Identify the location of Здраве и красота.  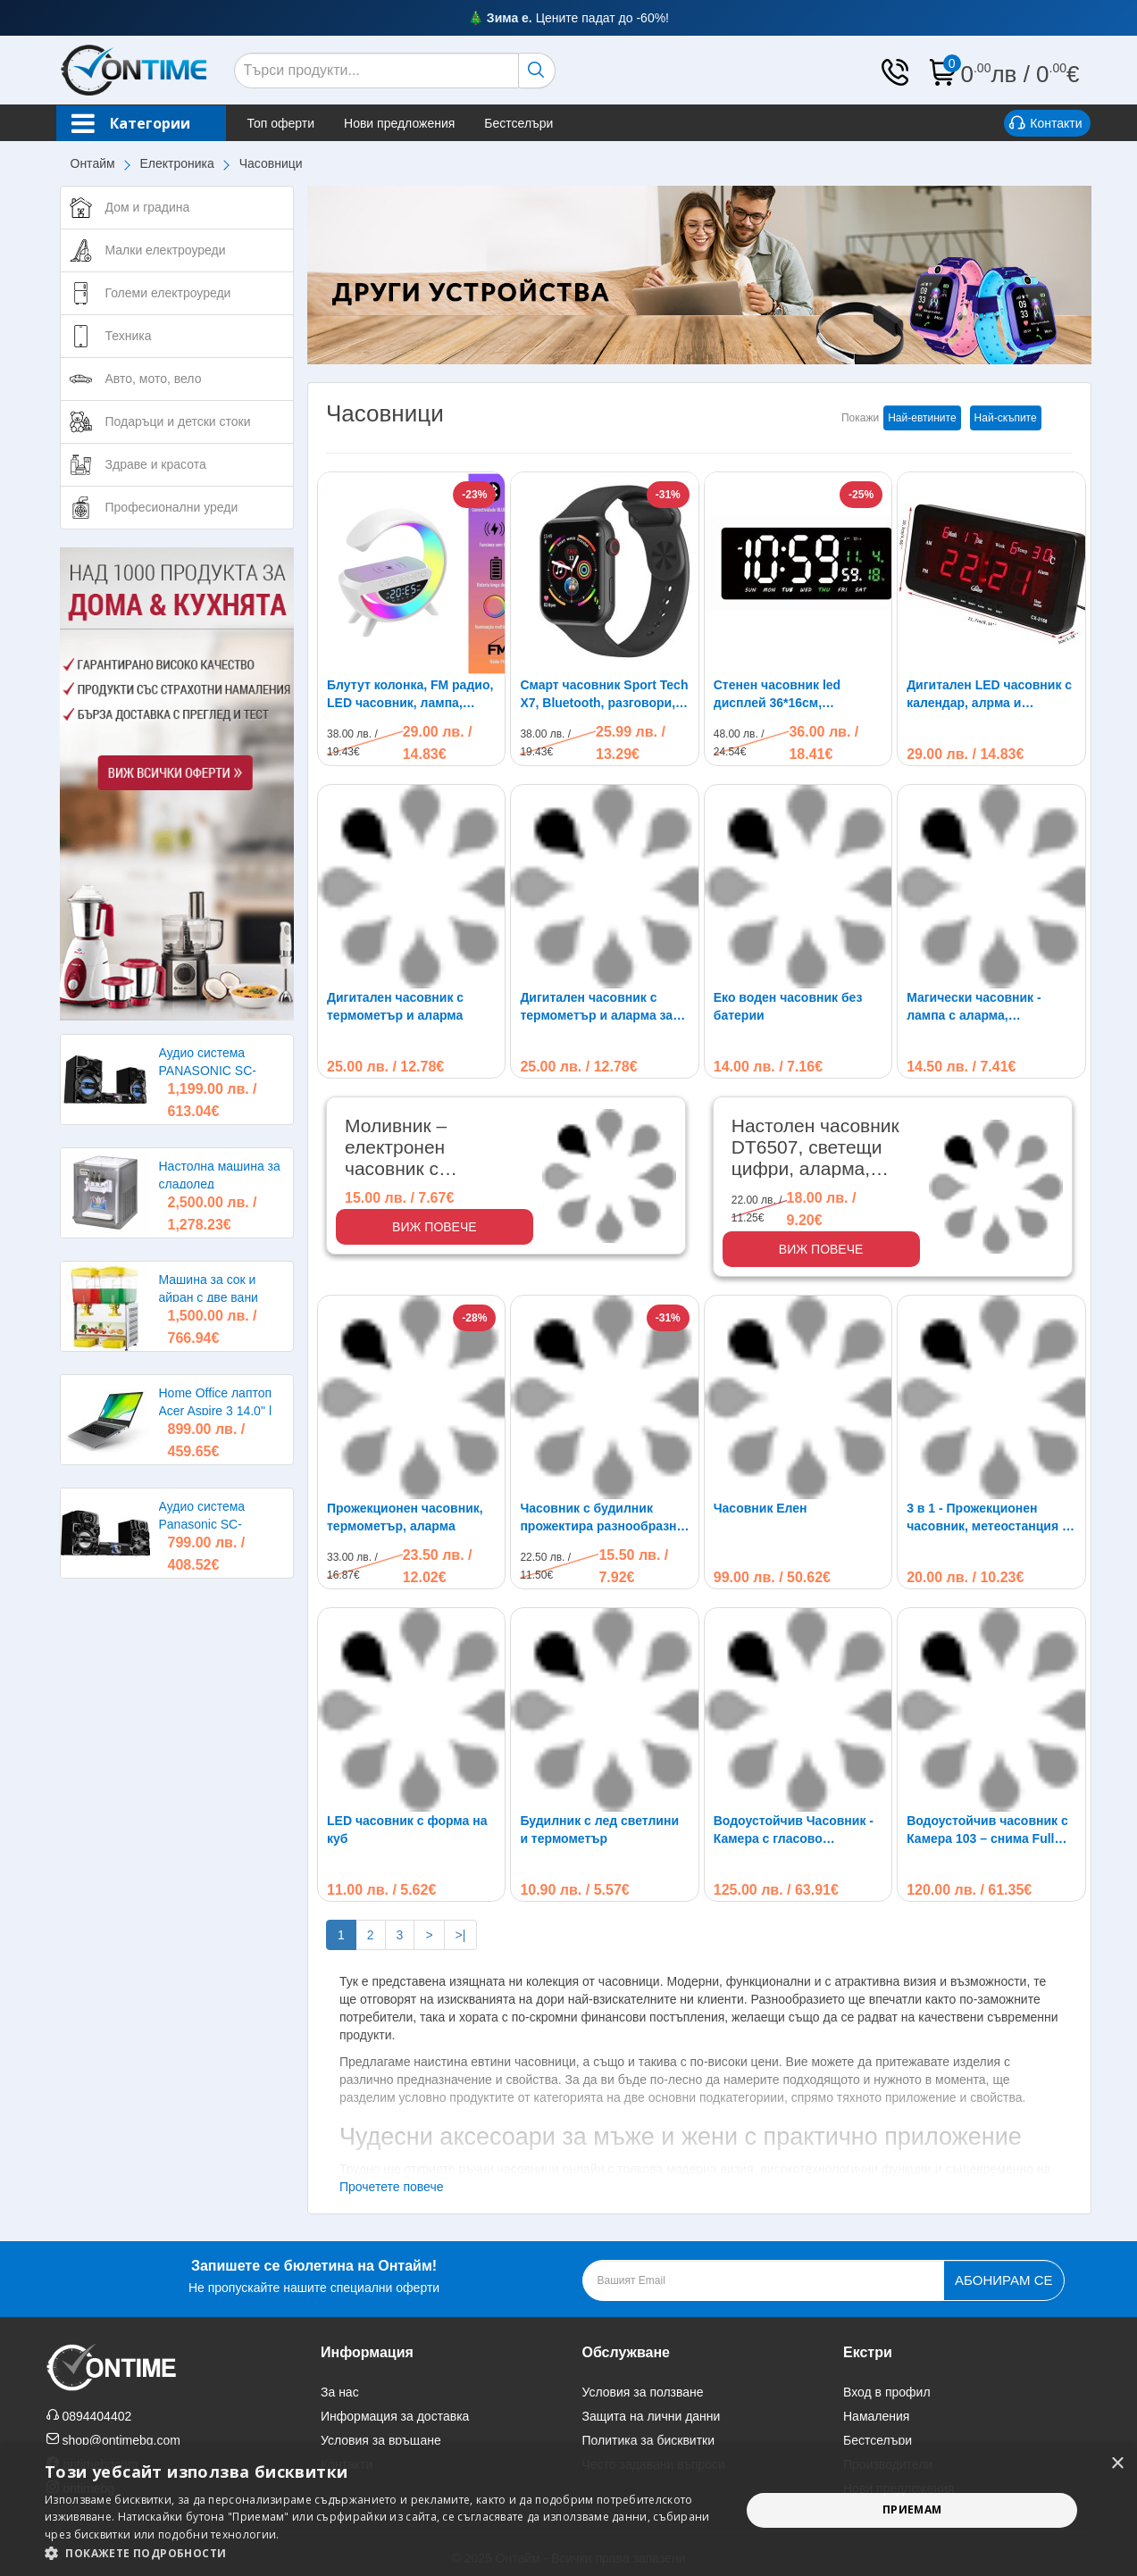
(155, 464).